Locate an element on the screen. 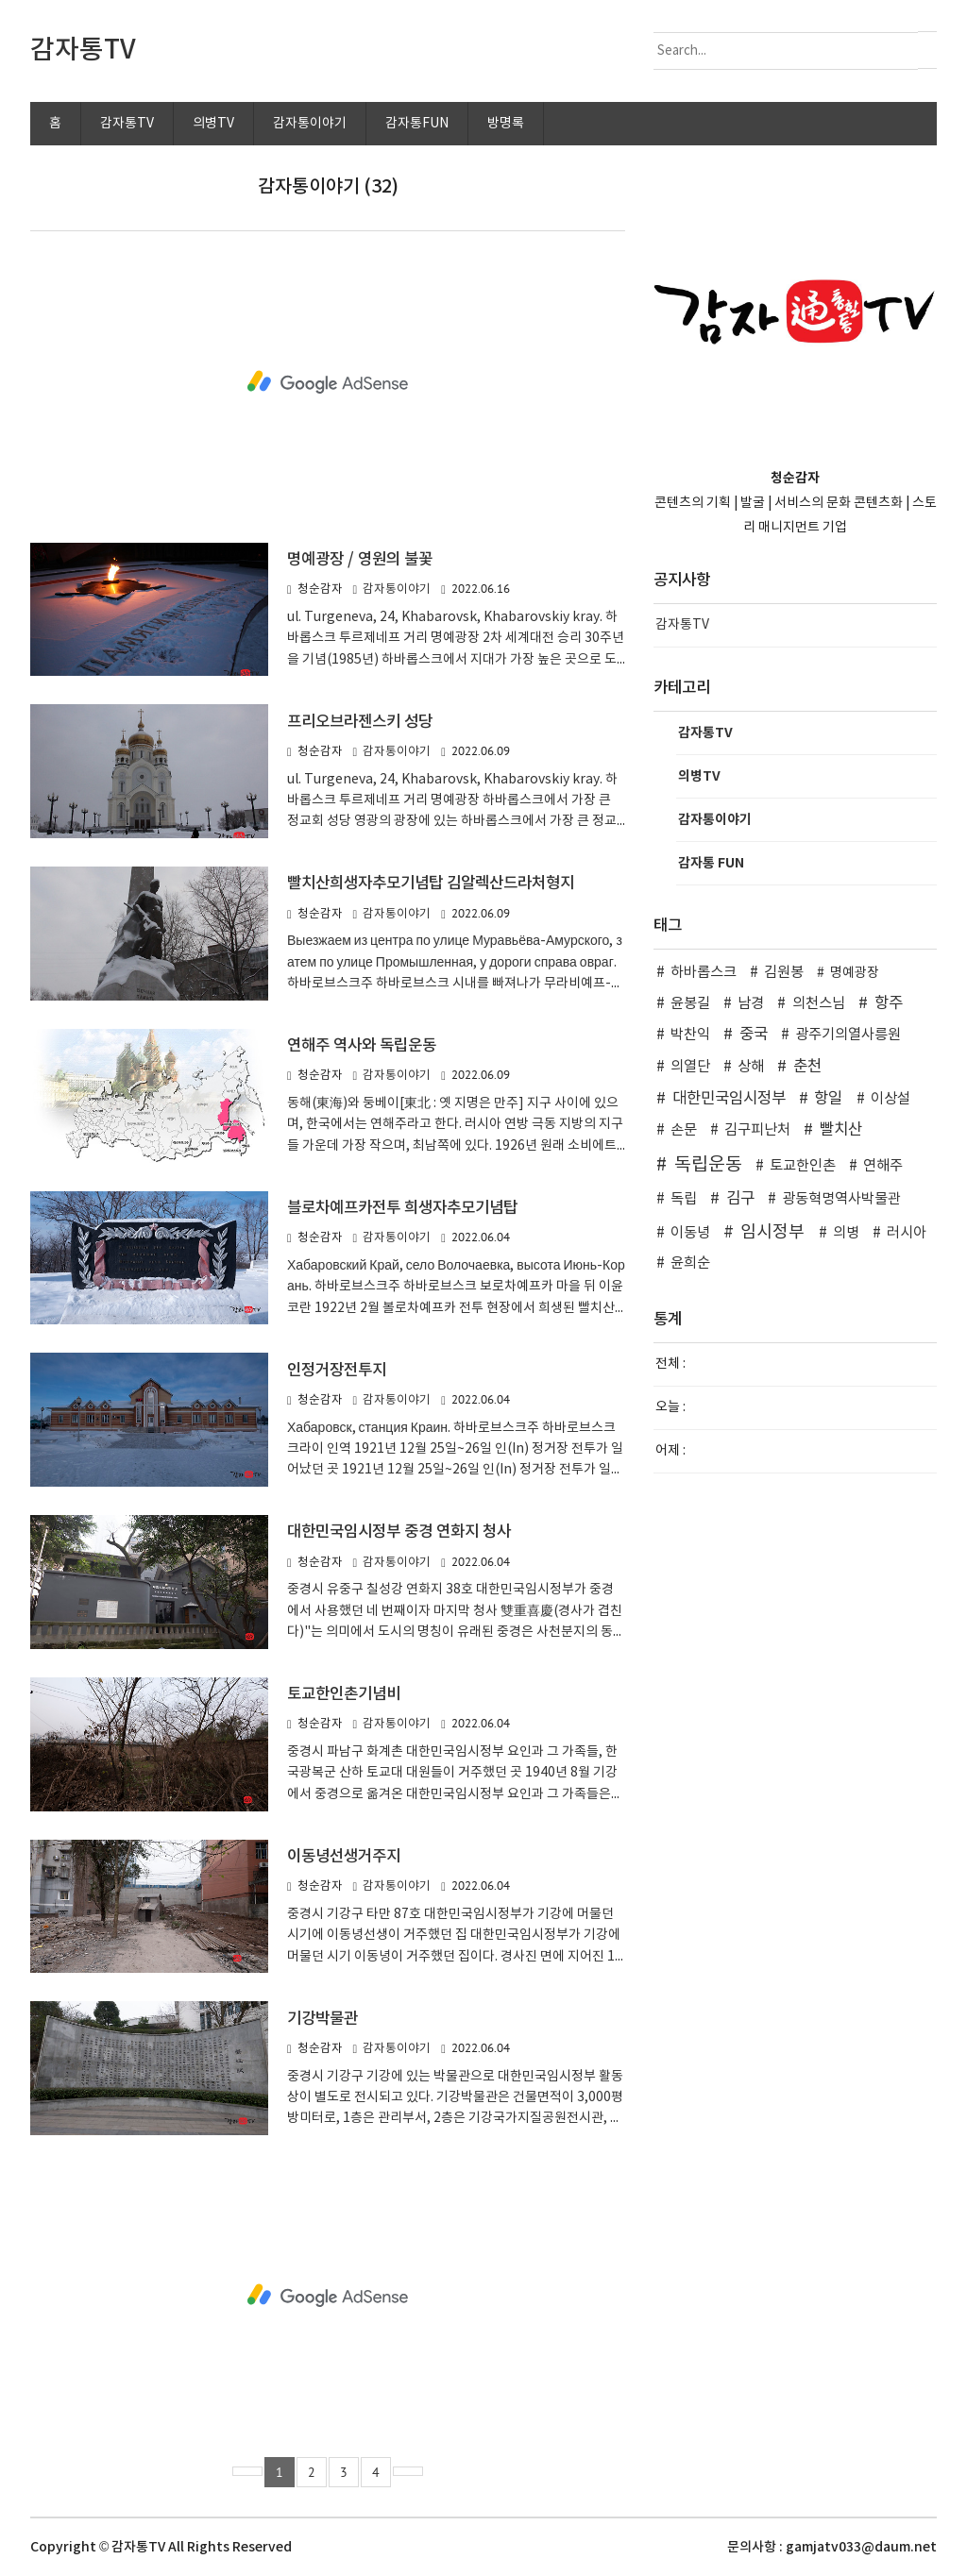 This screenshot has width=967, height=2576. 임시정부 is located at coordinates (772, 1232).